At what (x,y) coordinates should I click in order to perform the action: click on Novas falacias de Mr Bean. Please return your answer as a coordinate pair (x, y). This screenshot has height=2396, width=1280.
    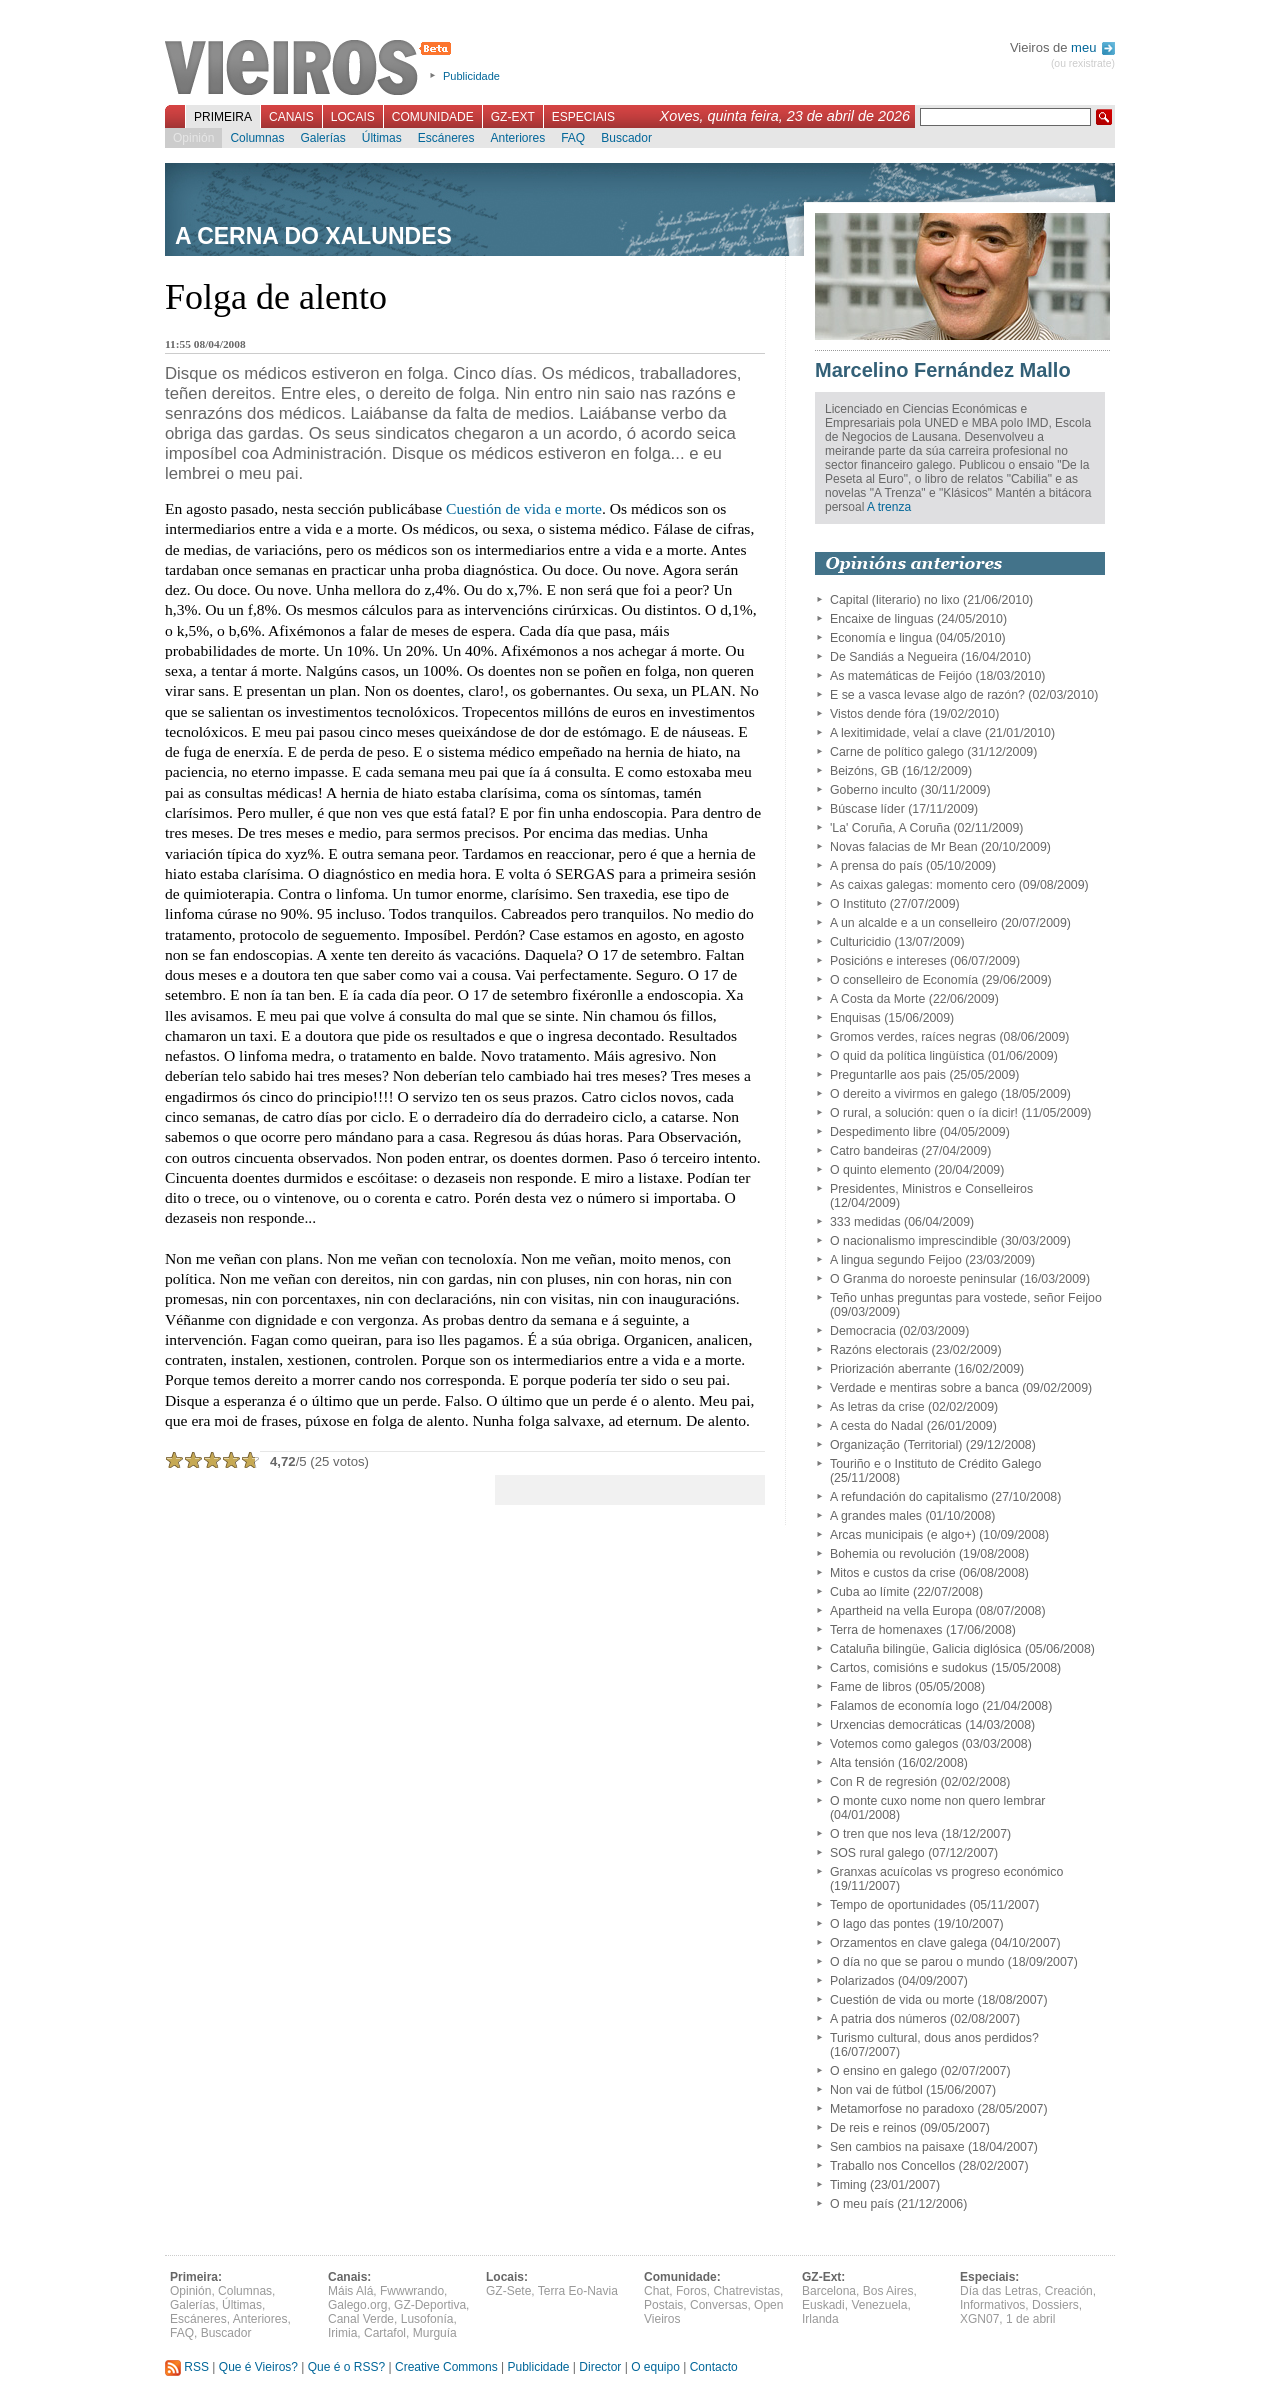
    Looking at the image, I should click on (904, 847).